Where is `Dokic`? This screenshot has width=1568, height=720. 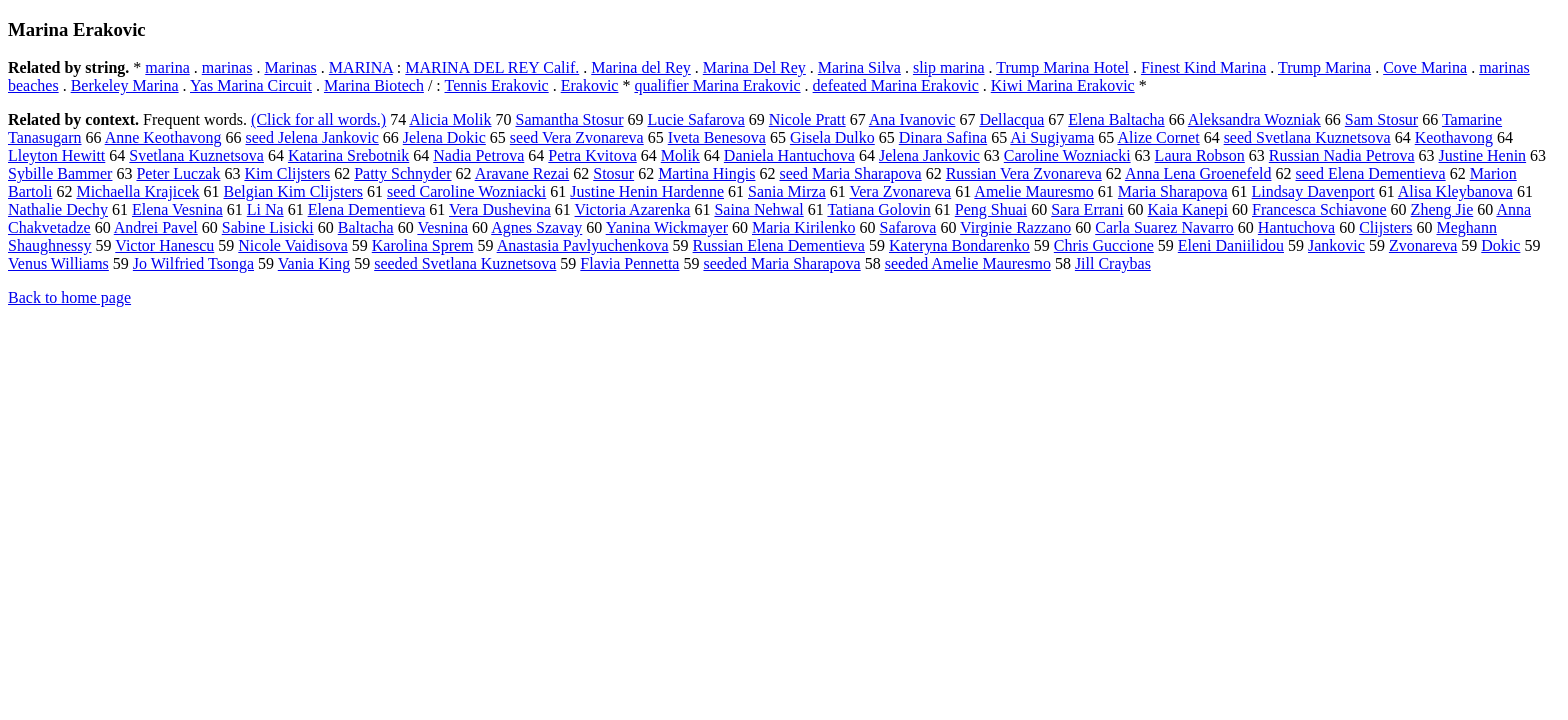 Dokic is located at coordinates (1500, 245).